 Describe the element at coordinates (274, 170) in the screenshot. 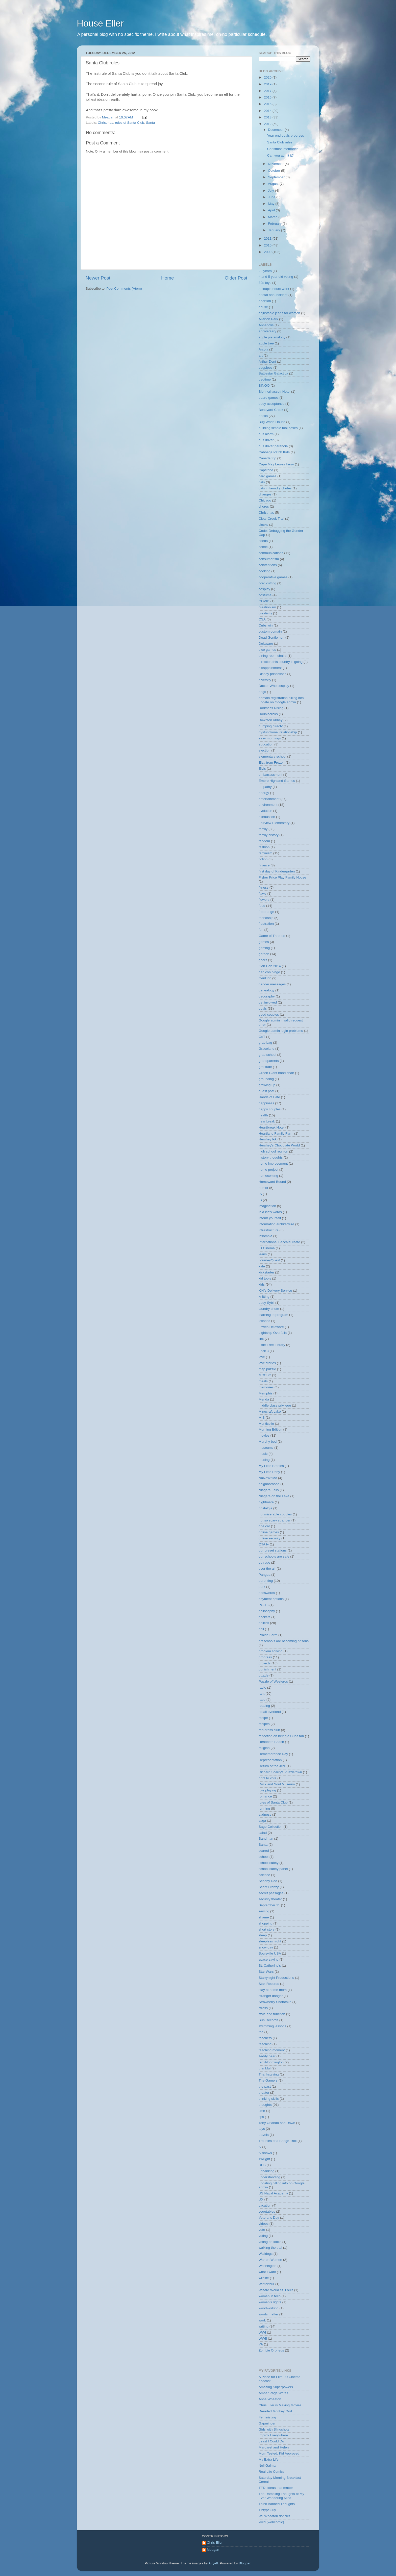

I see `October` at that location.